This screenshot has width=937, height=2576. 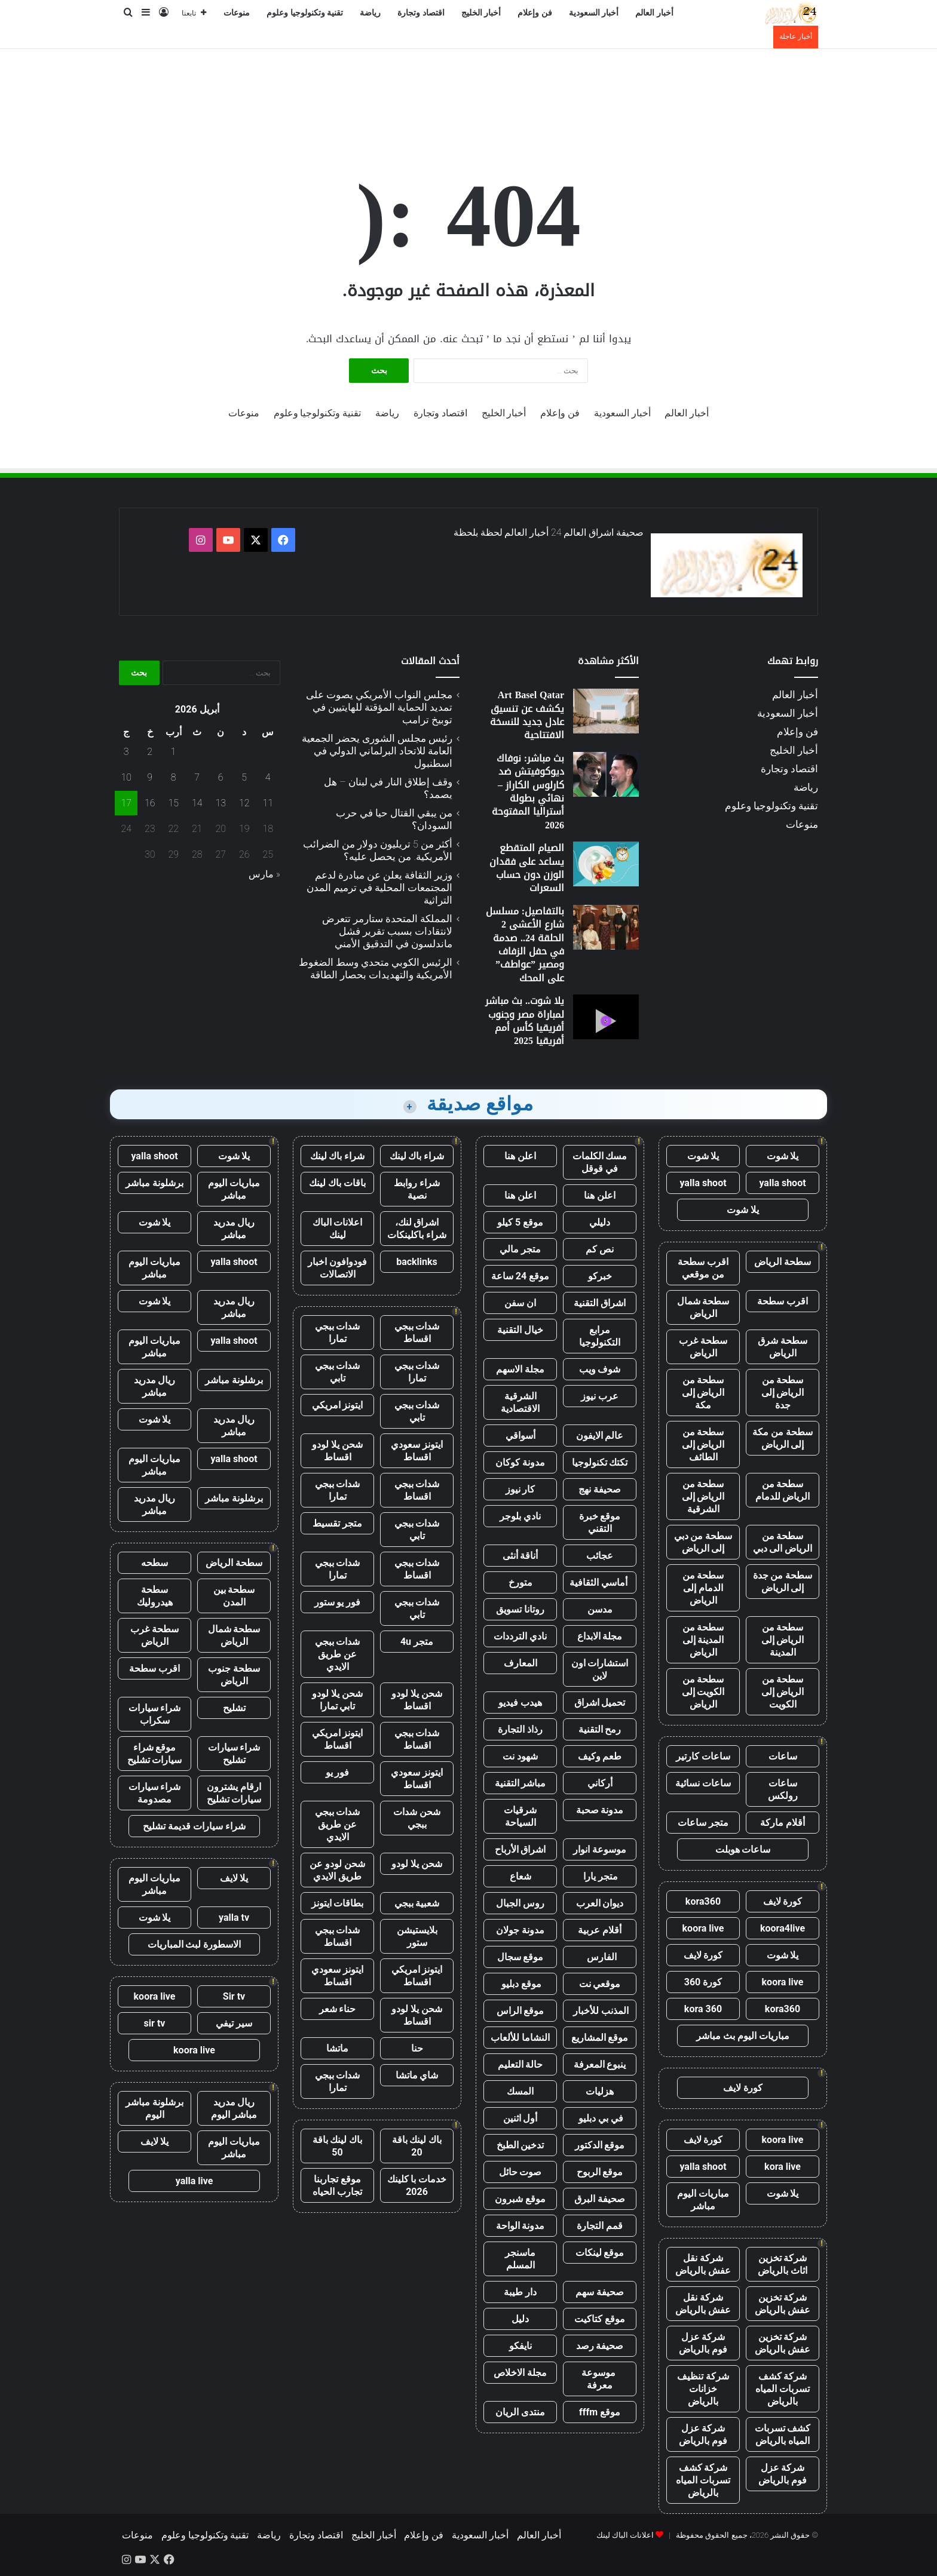 What do you see at coordinates (194, 2181) in the screenshot?
I see `yalla live` at bounding box center [194, 2181].